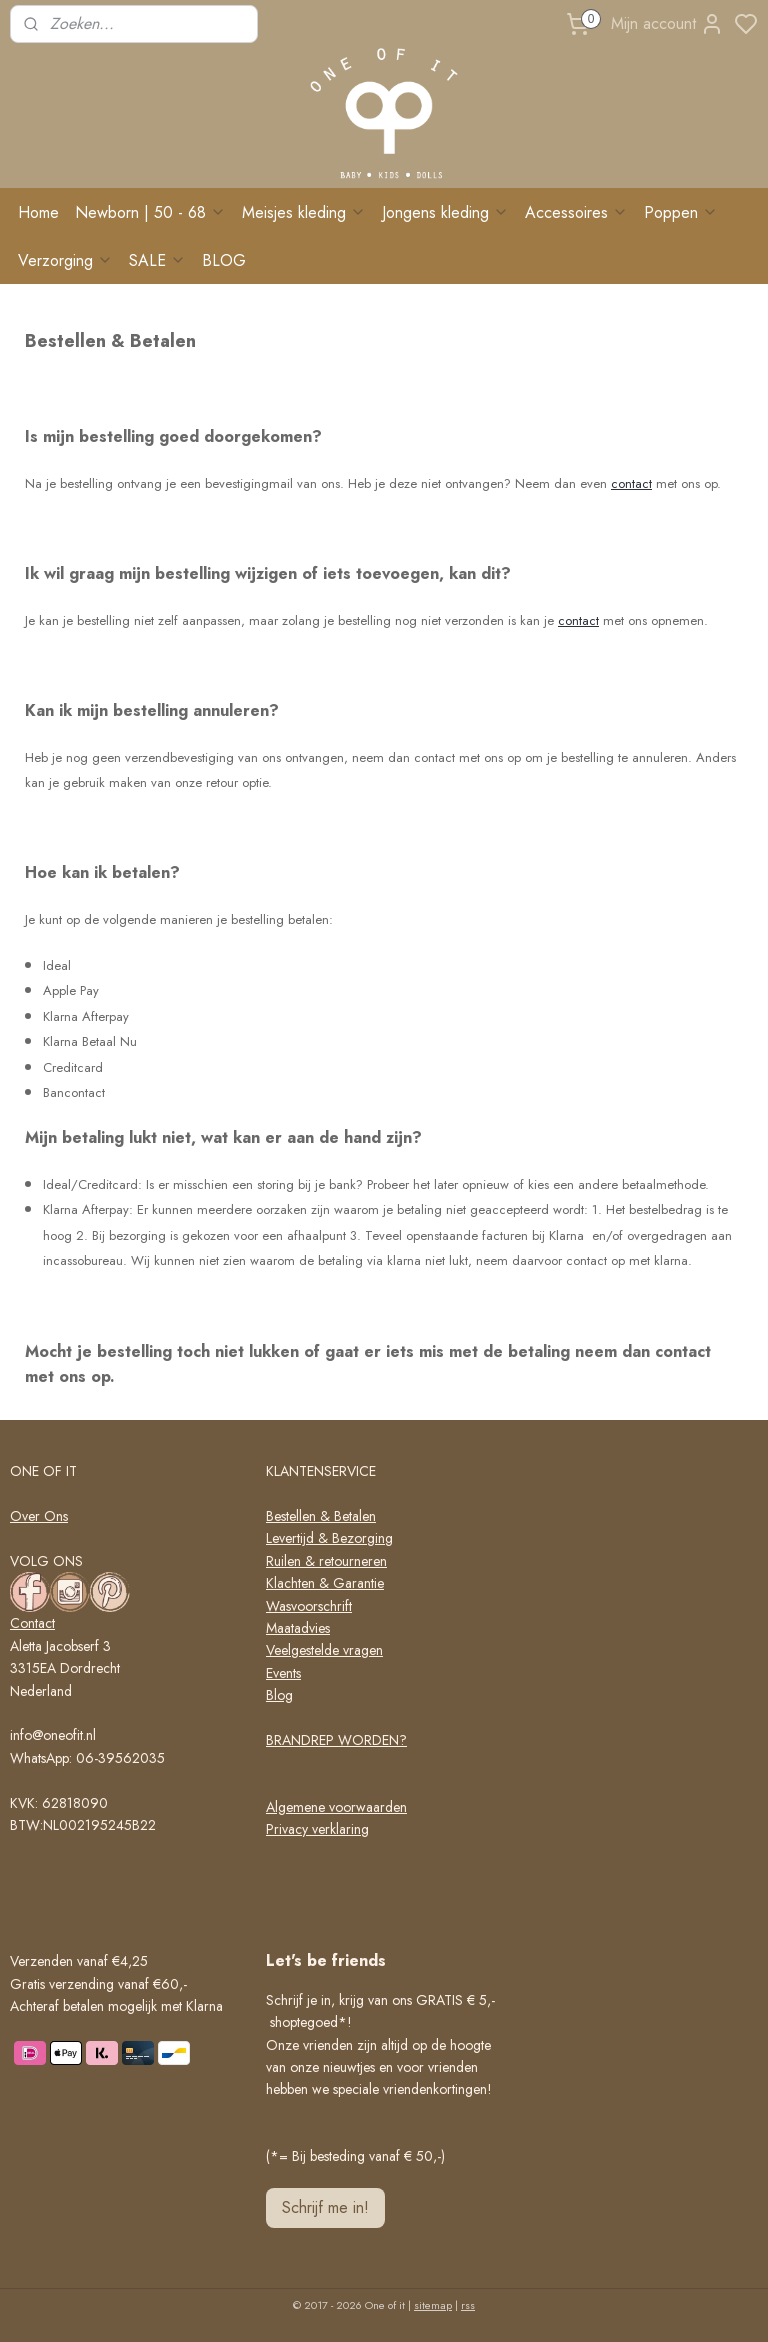 Image resolution: width=768 pixels, height=2342 pixels. I want to click on Schrijf me in!, so click(325, 2207).